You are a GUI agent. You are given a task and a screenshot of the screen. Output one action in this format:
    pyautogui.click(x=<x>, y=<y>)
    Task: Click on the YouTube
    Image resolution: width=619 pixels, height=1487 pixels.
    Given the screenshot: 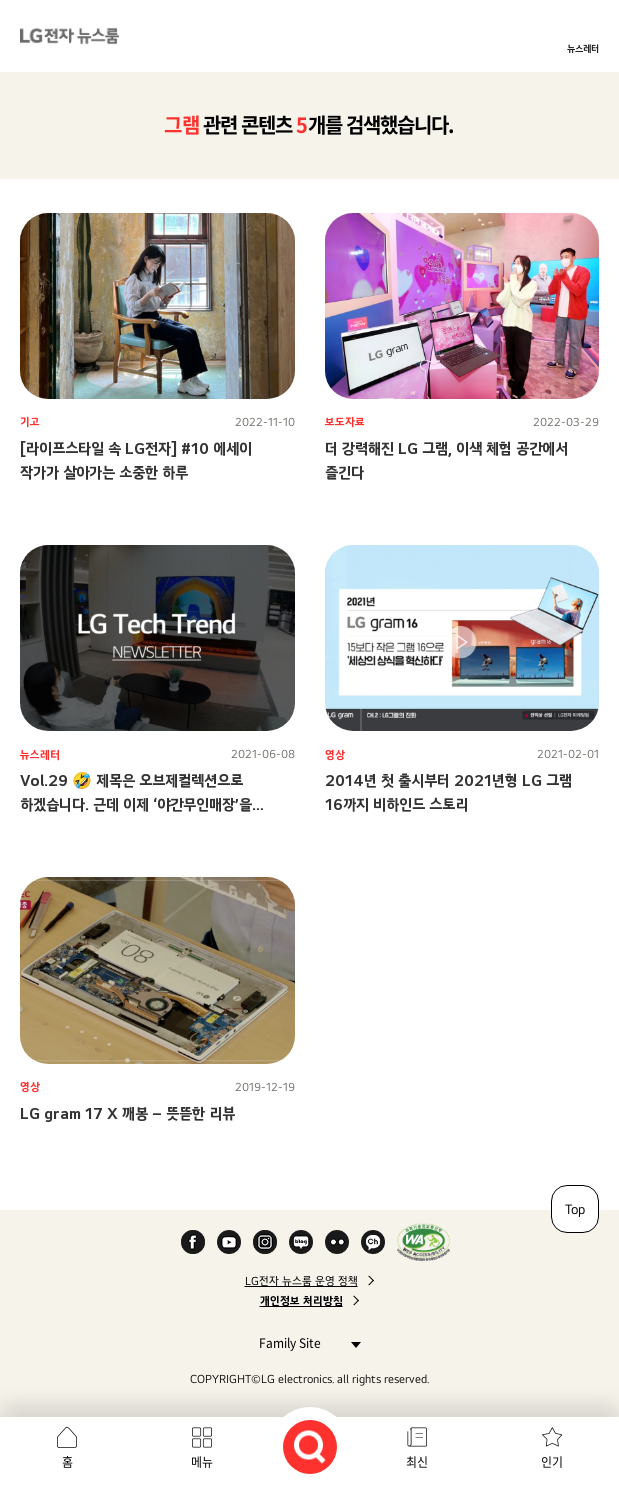 What is the action you would take?
    pyautogui.click(x=229, y=1242)
    